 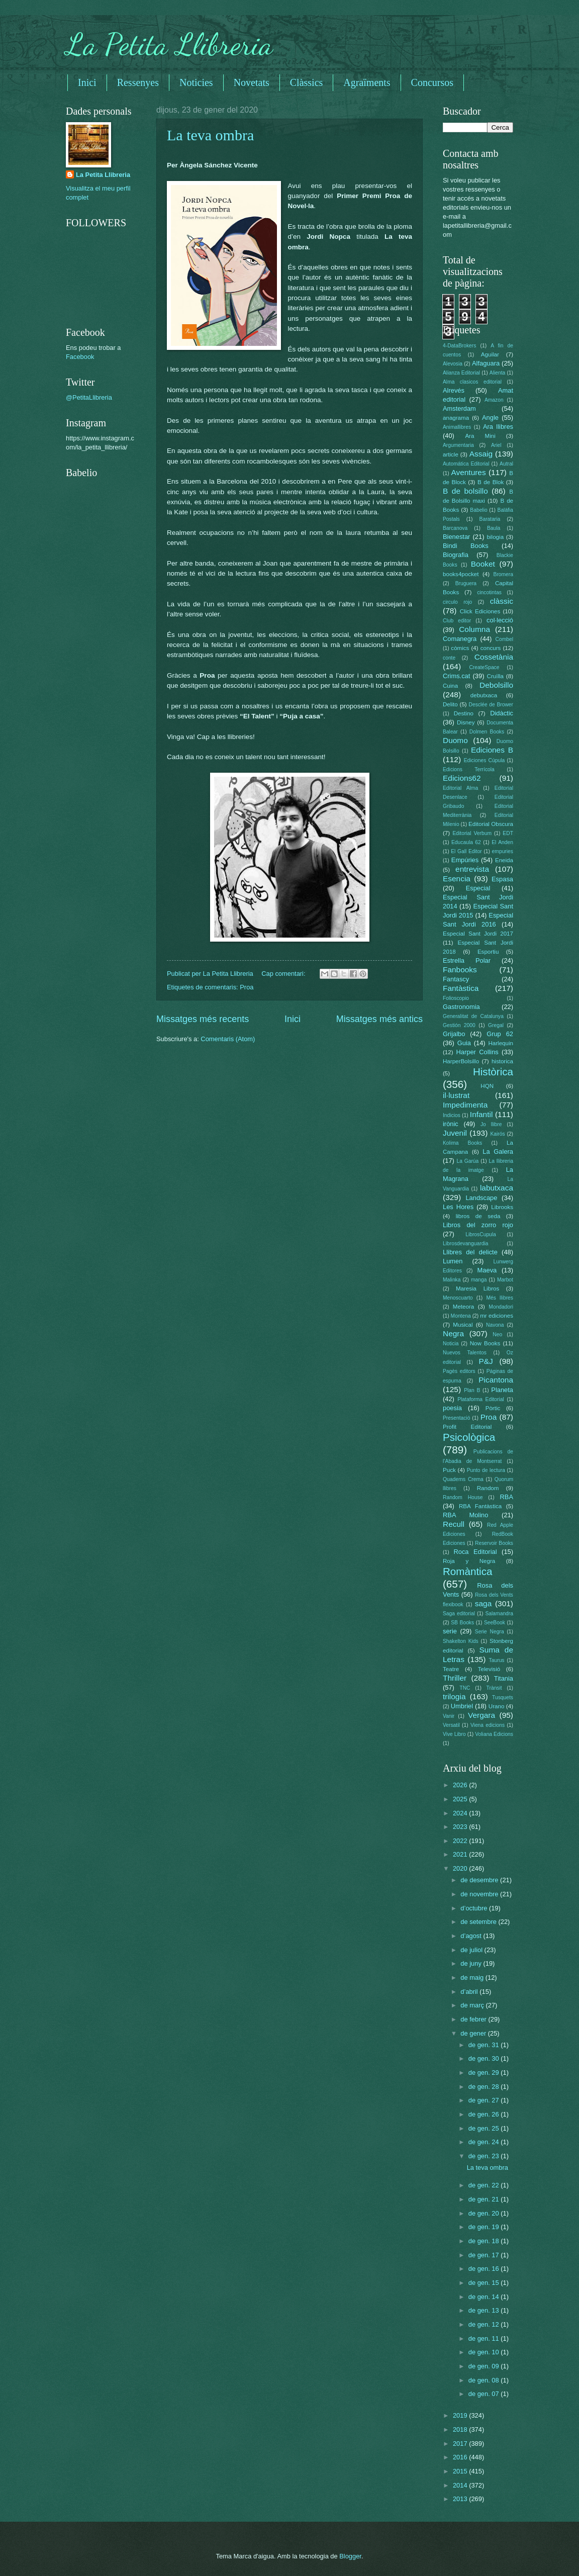 What do you see at coordinates (449, 658) in the screenshot?
I see `conte` at bounding box center [449, 658].